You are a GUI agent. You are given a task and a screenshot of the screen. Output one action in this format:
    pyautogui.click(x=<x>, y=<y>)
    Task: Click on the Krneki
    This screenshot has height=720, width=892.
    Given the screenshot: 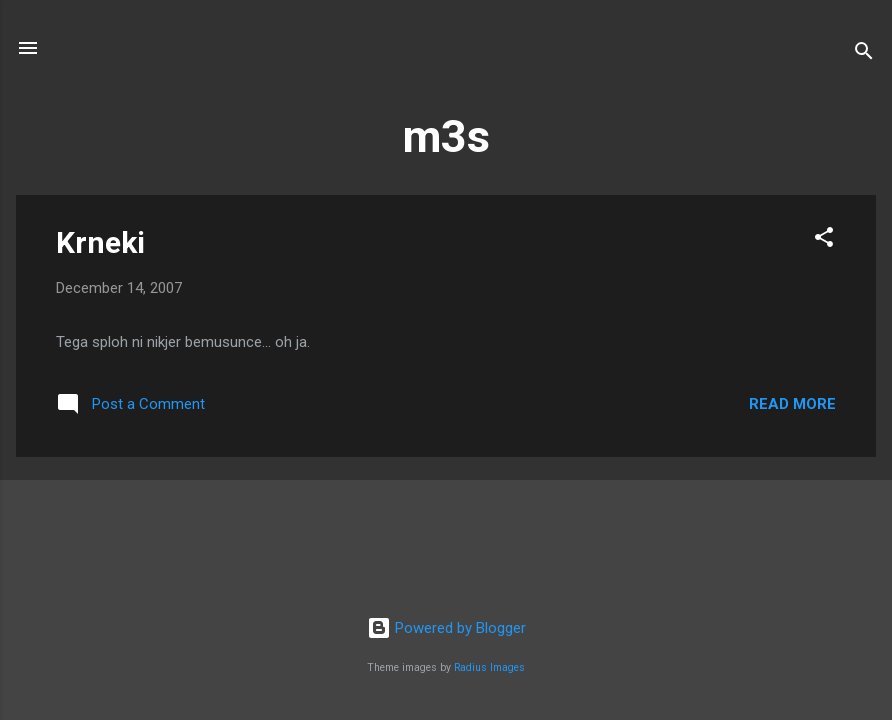 What is the action you would take?
    pyautogui.click(x=100, y=242)
    